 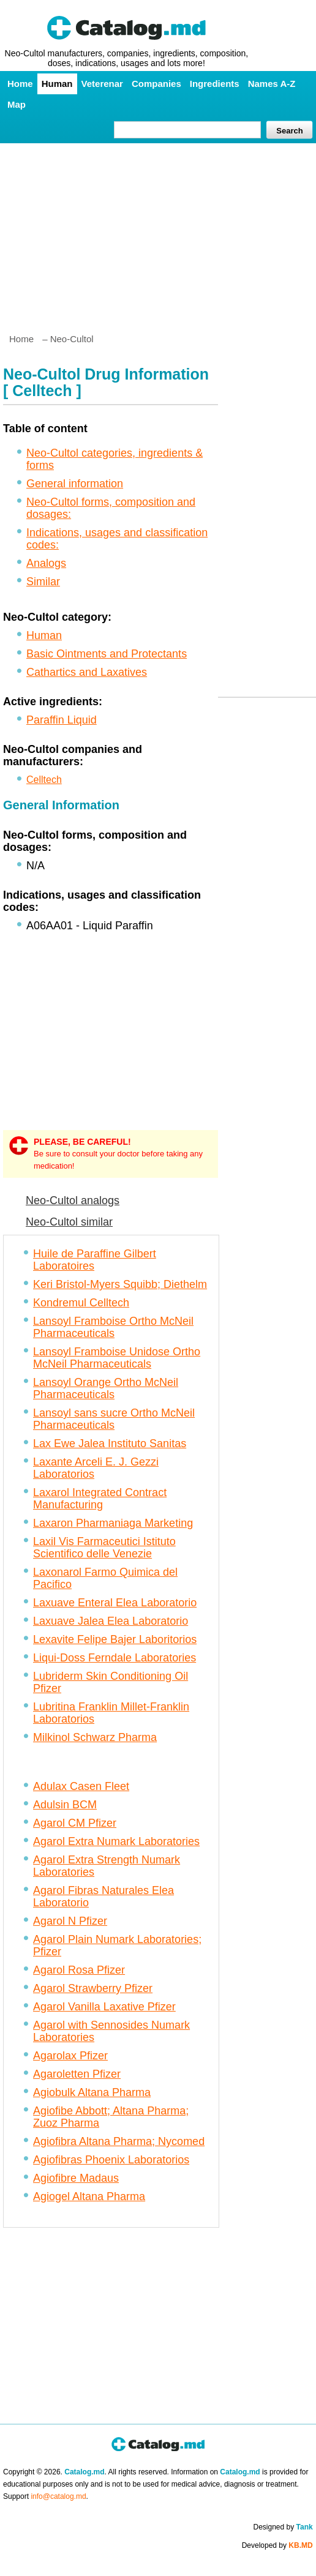 What do you see at coordinates (113, 1523) in the screenshot?
I see `Laxaron Pharmaniaga Marketing` at bounding box center [113, 1523].